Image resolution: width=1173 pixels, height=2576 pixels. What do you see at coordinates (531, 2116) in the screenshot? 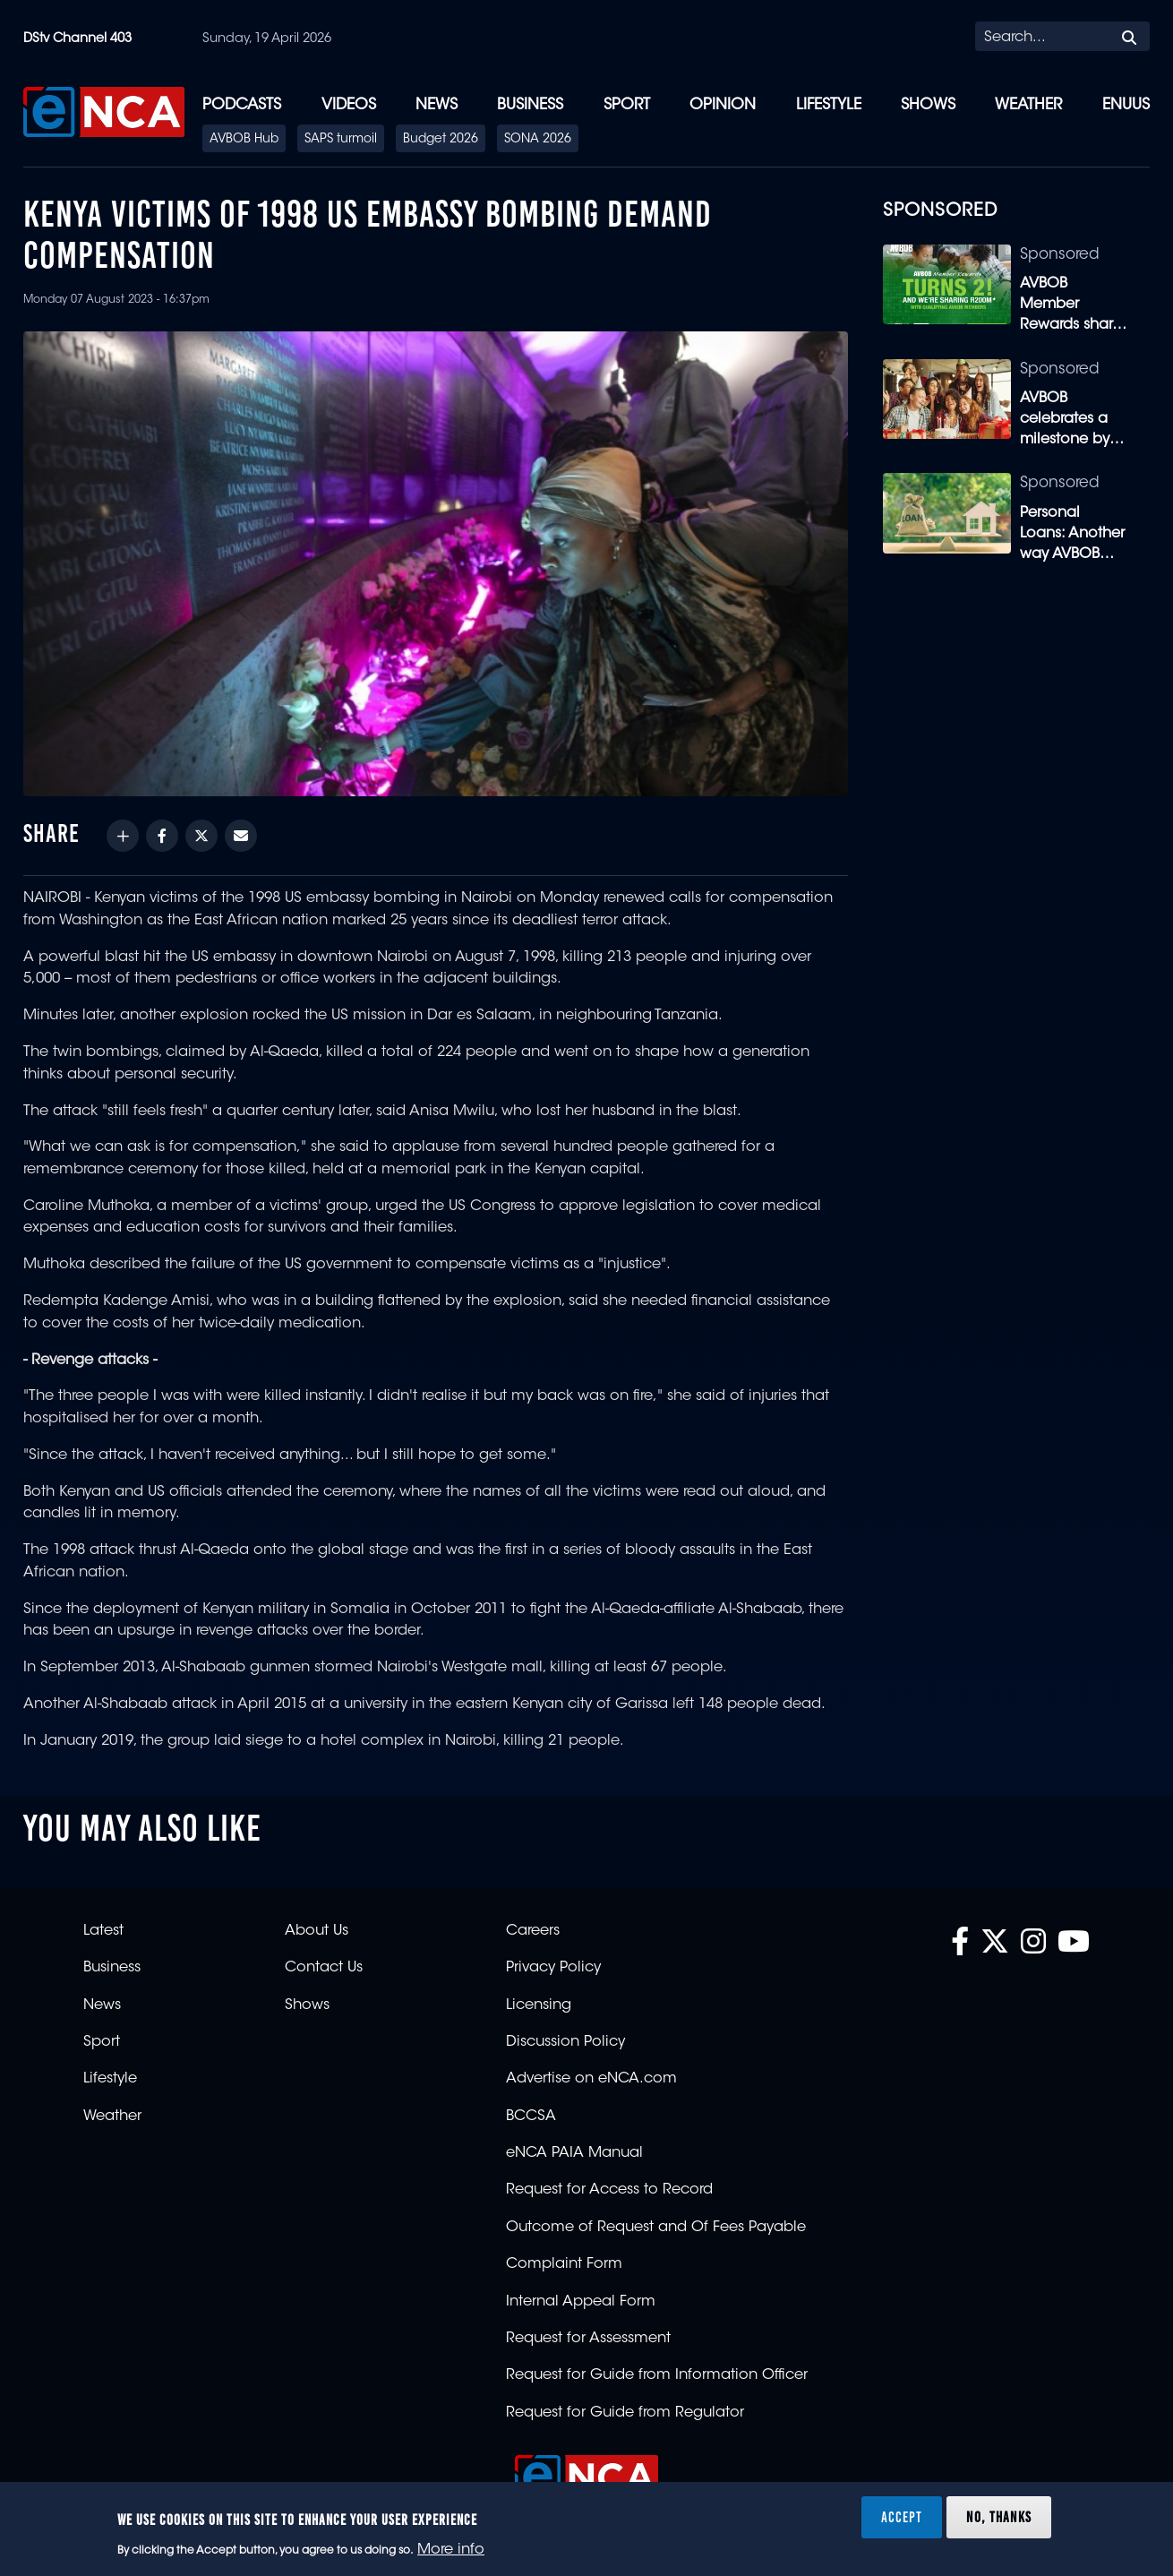
I see `BCCSA` at bounding box center [531, 2116].